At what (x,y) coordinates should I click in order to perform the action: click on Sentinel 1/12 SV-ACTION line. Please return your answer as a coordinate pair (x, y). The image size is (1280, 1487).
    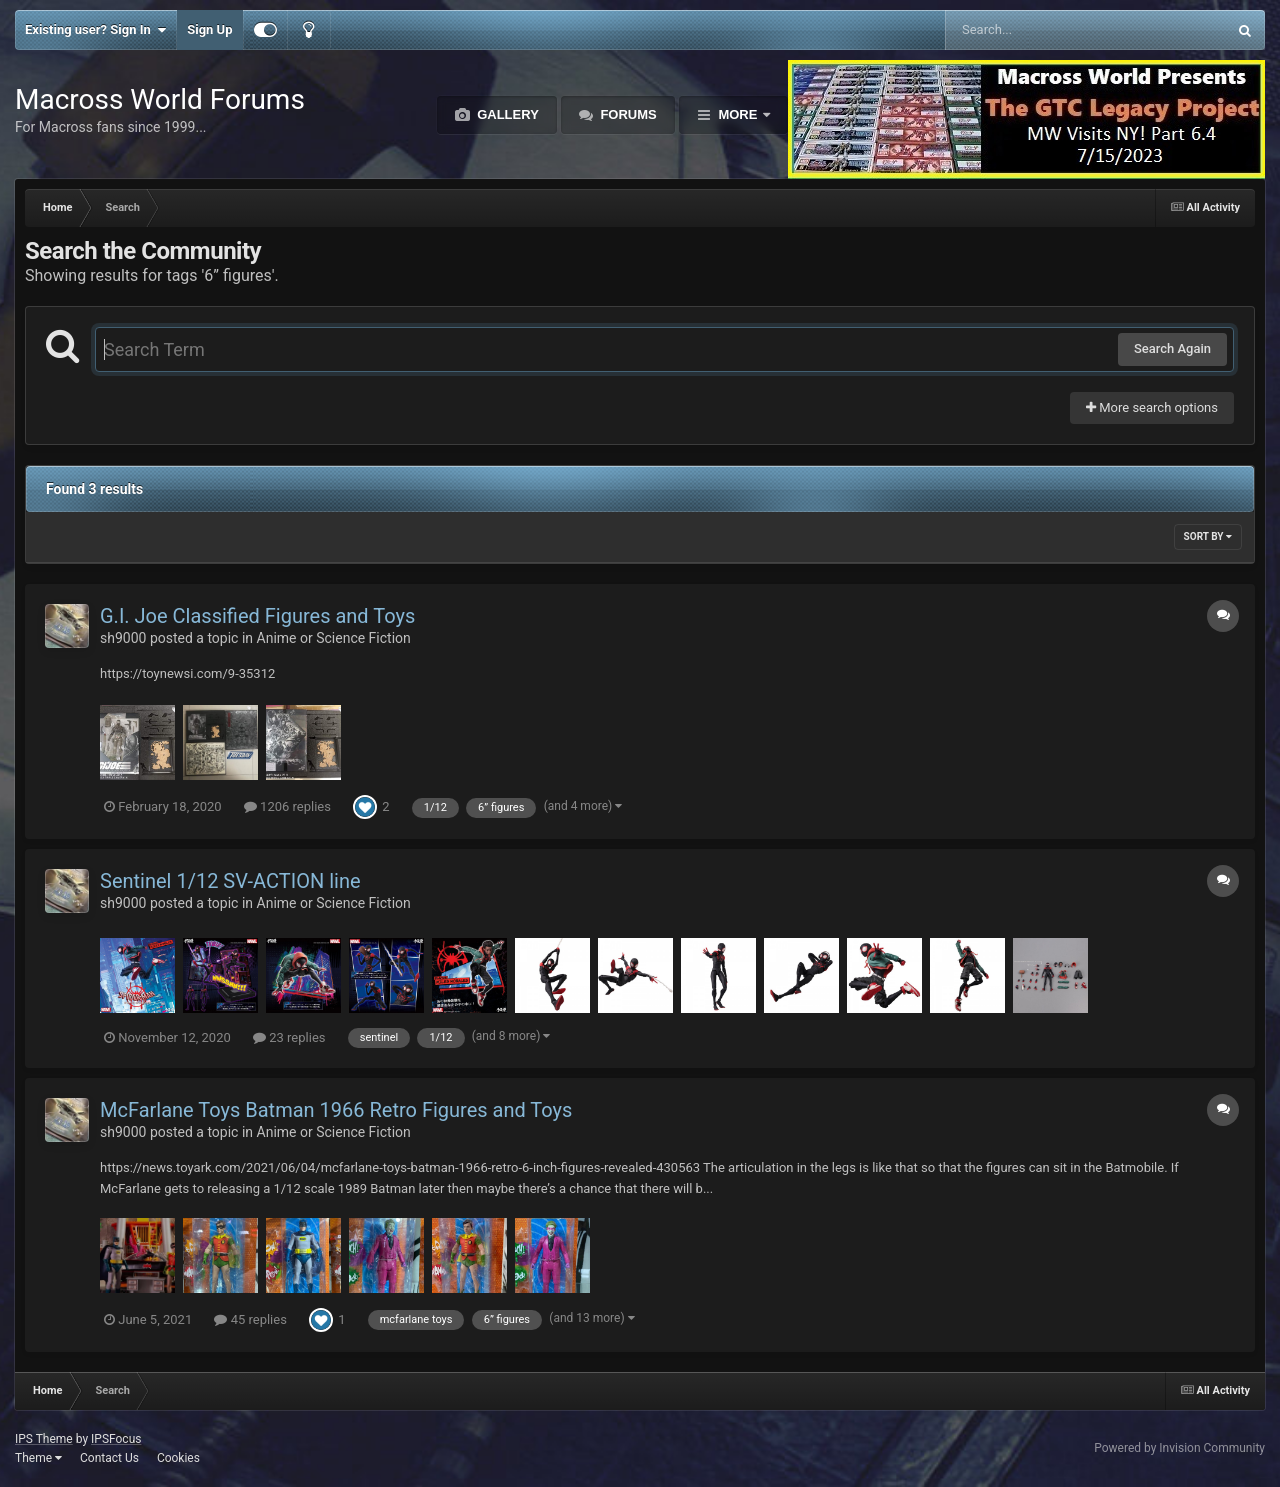
    Looking at the image, I should click on (230, 881).